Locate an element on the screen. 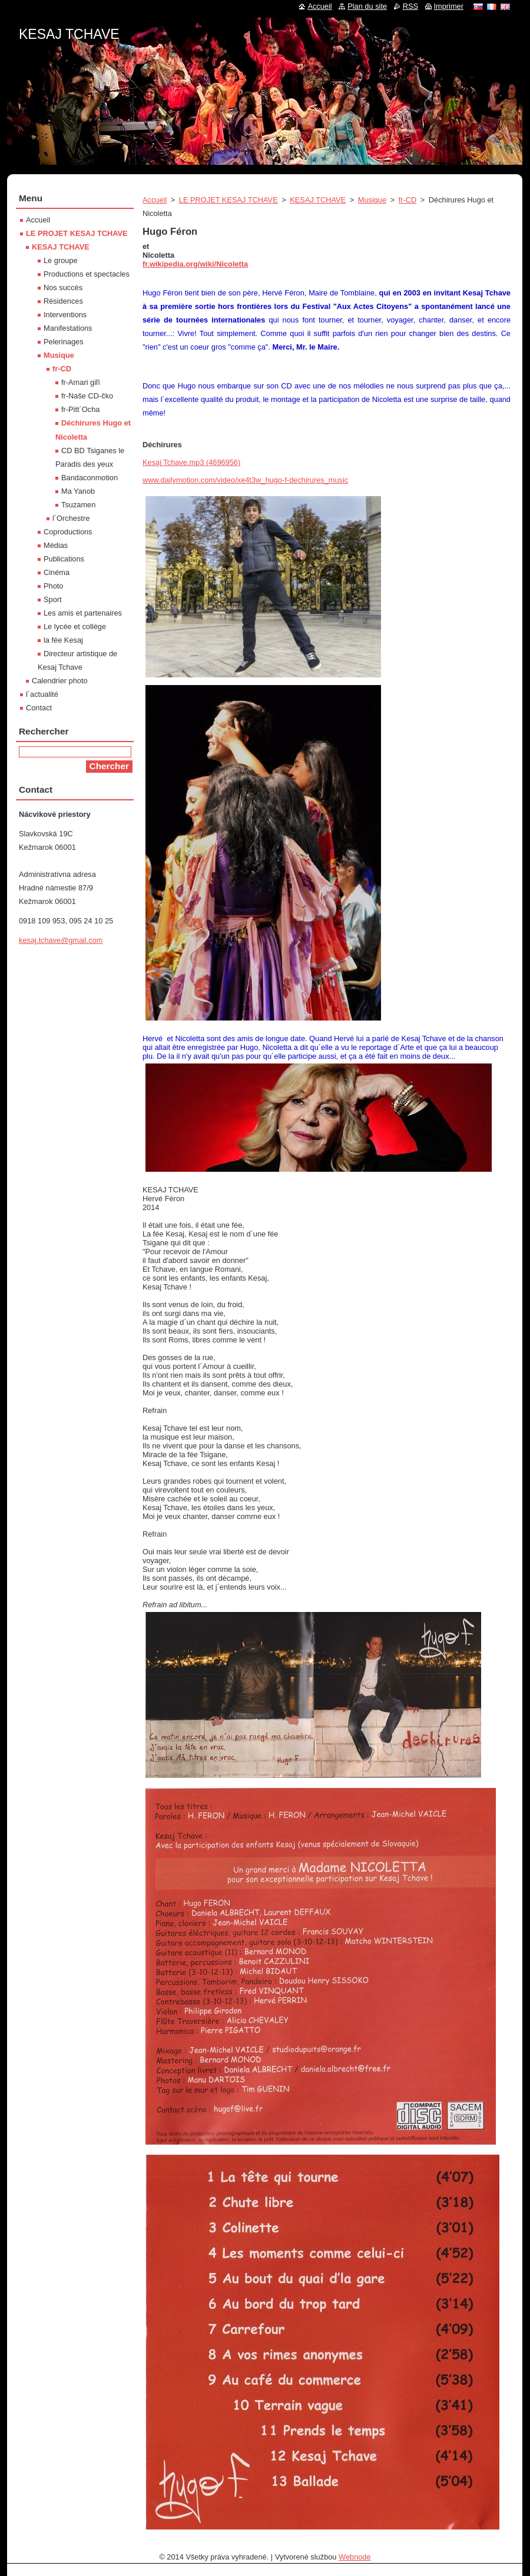 The height and width of the screenshot is (2576, 530). Tsuzamen is located at coordinates (78, 504).